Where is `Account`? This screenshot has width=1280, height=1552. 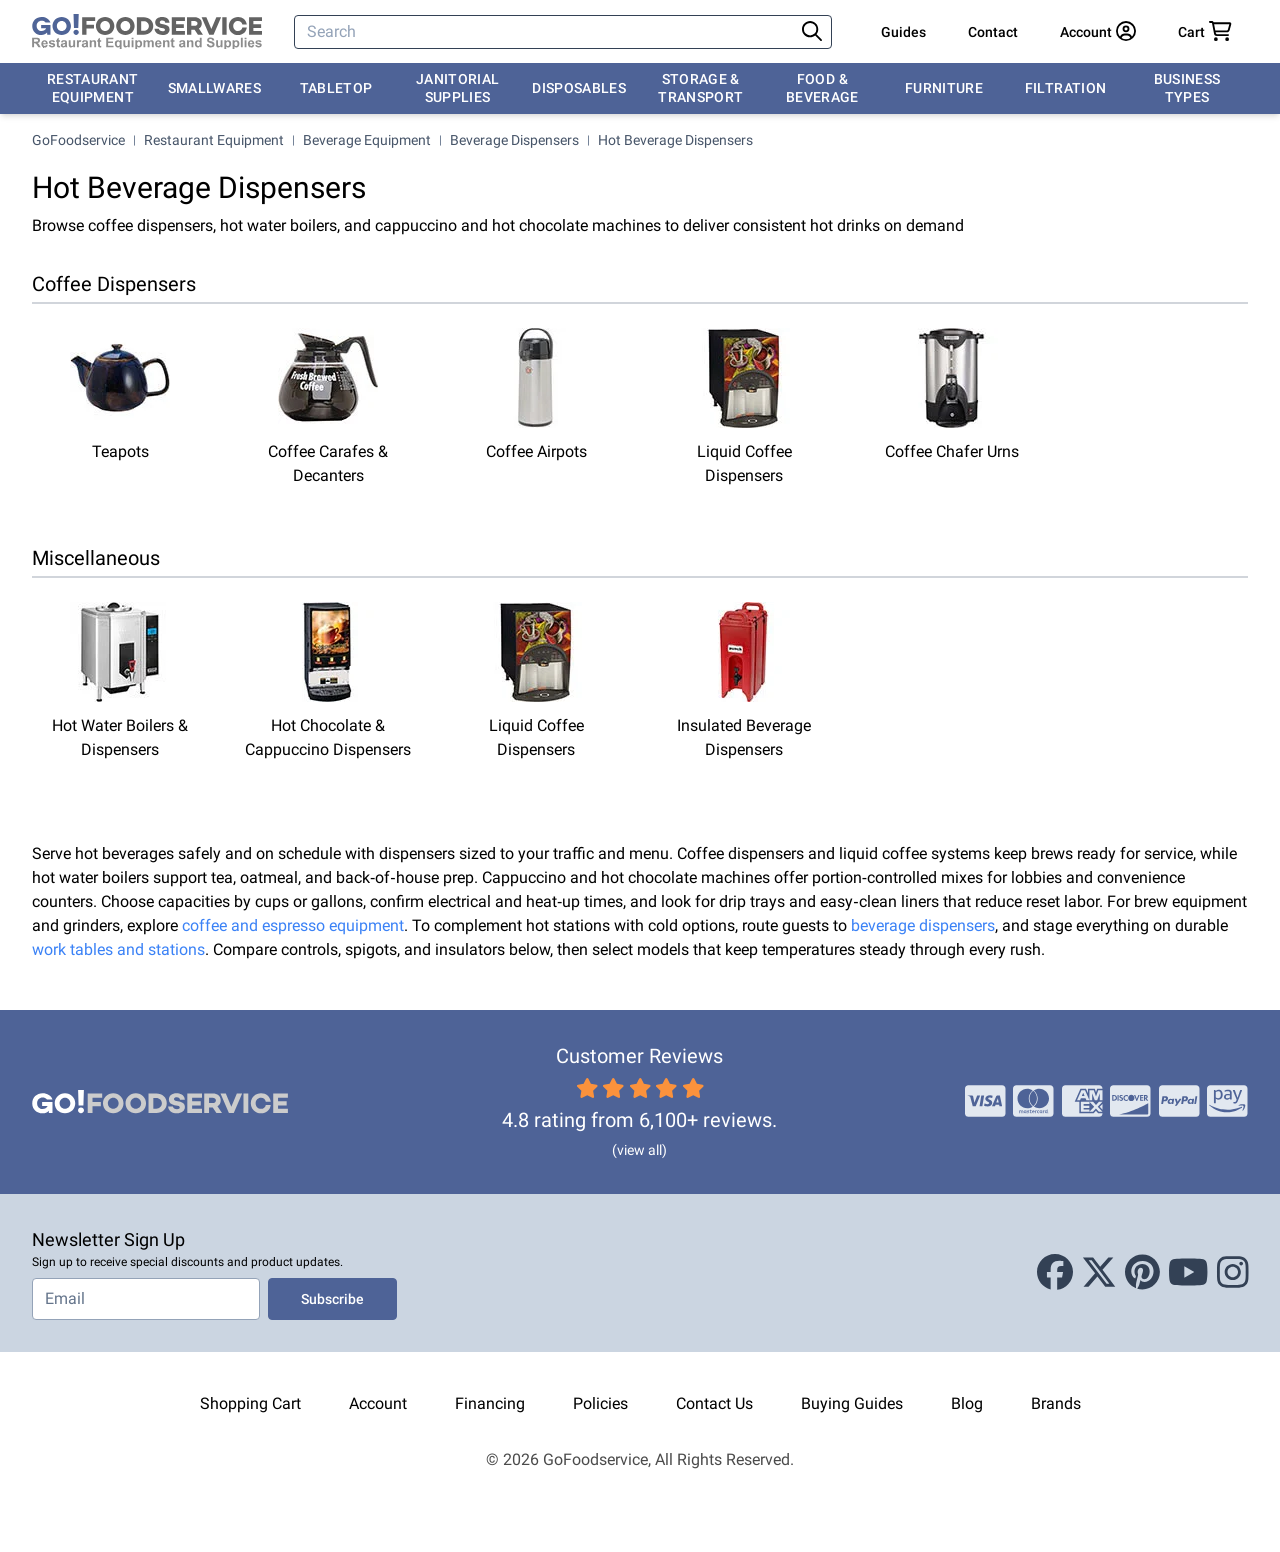 Account is located at coordinates (378, 1403).